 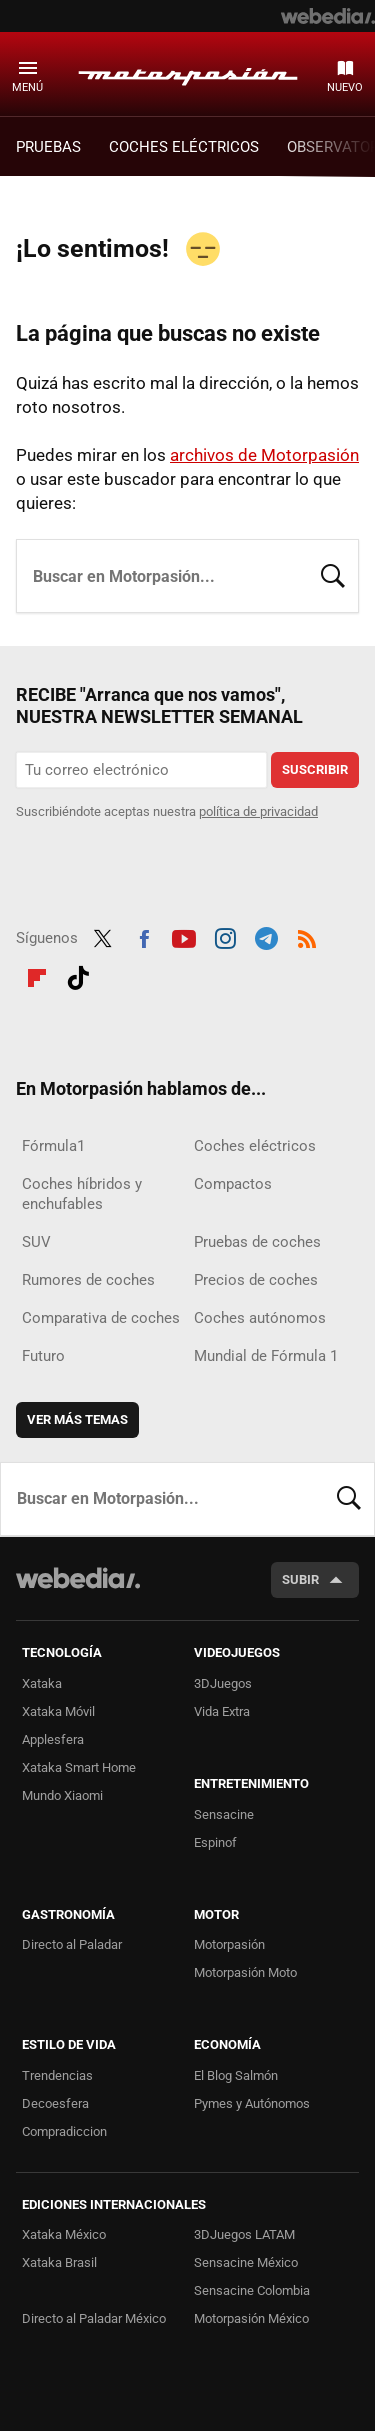 I want to click on RSS, so click(x=307, y=936).